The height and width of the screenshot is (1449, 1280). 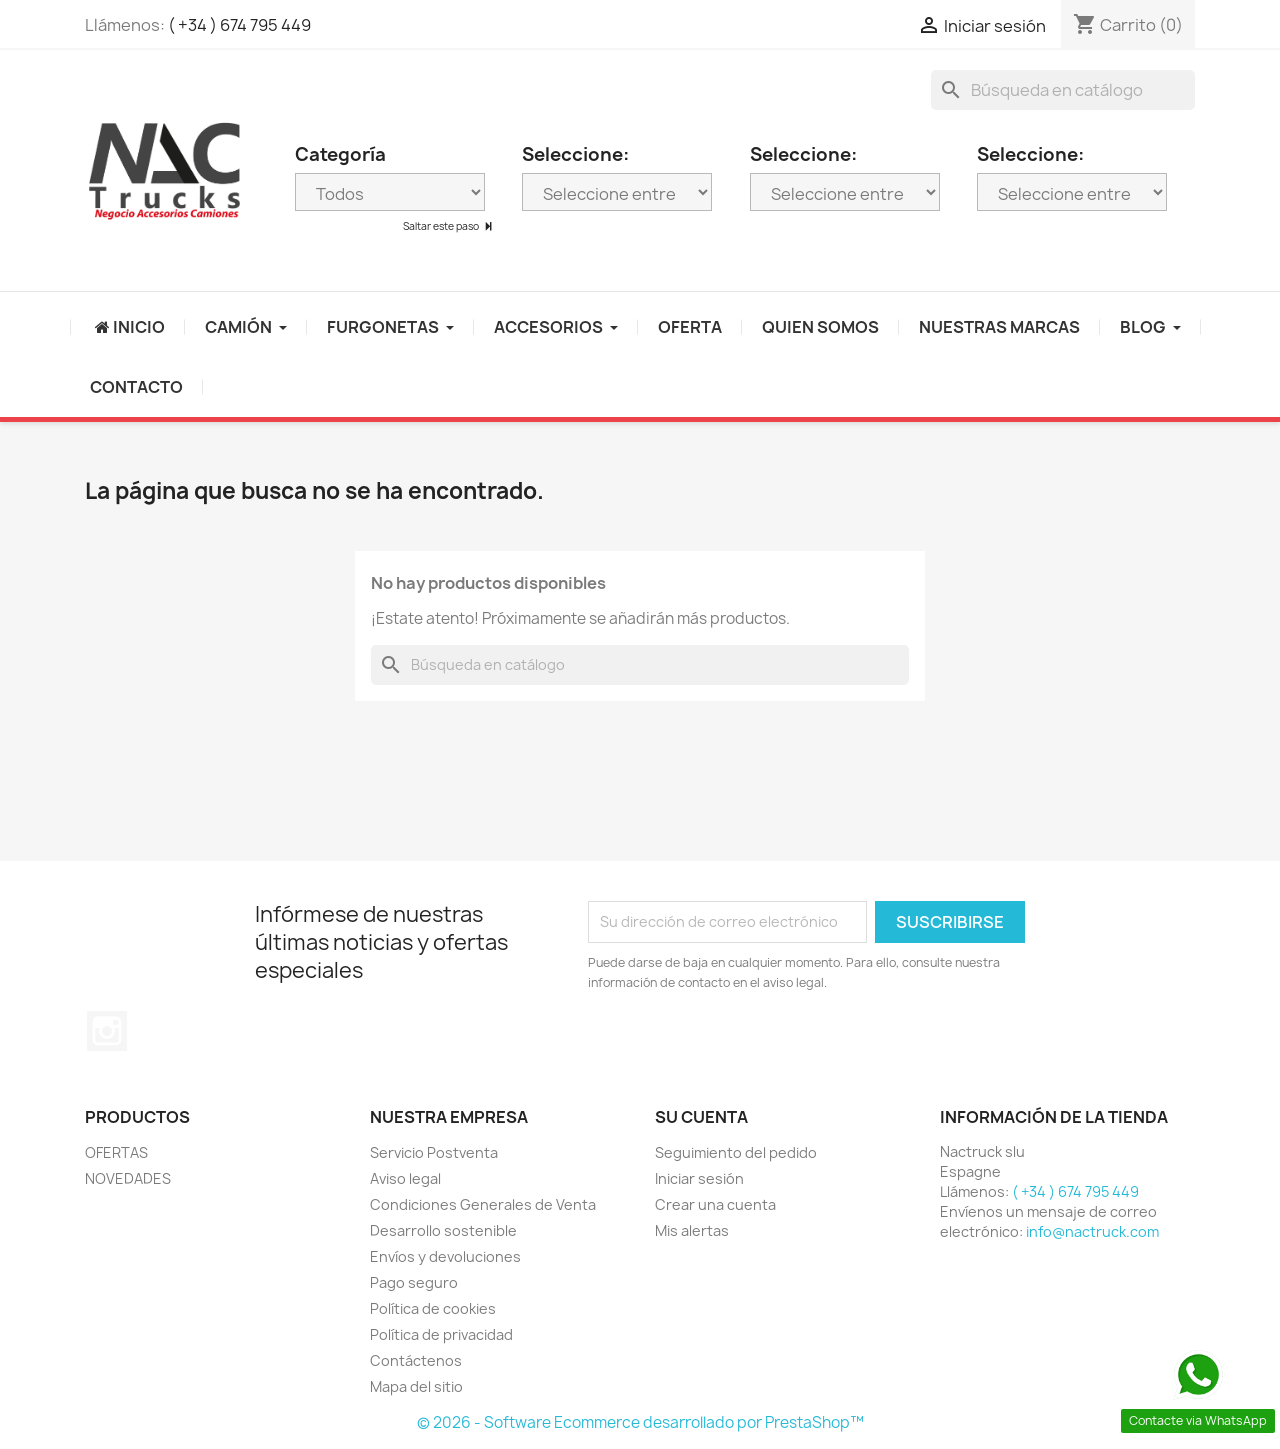 I want to click on ( +34 ) 674 795 449, so click(x=239, y=25).